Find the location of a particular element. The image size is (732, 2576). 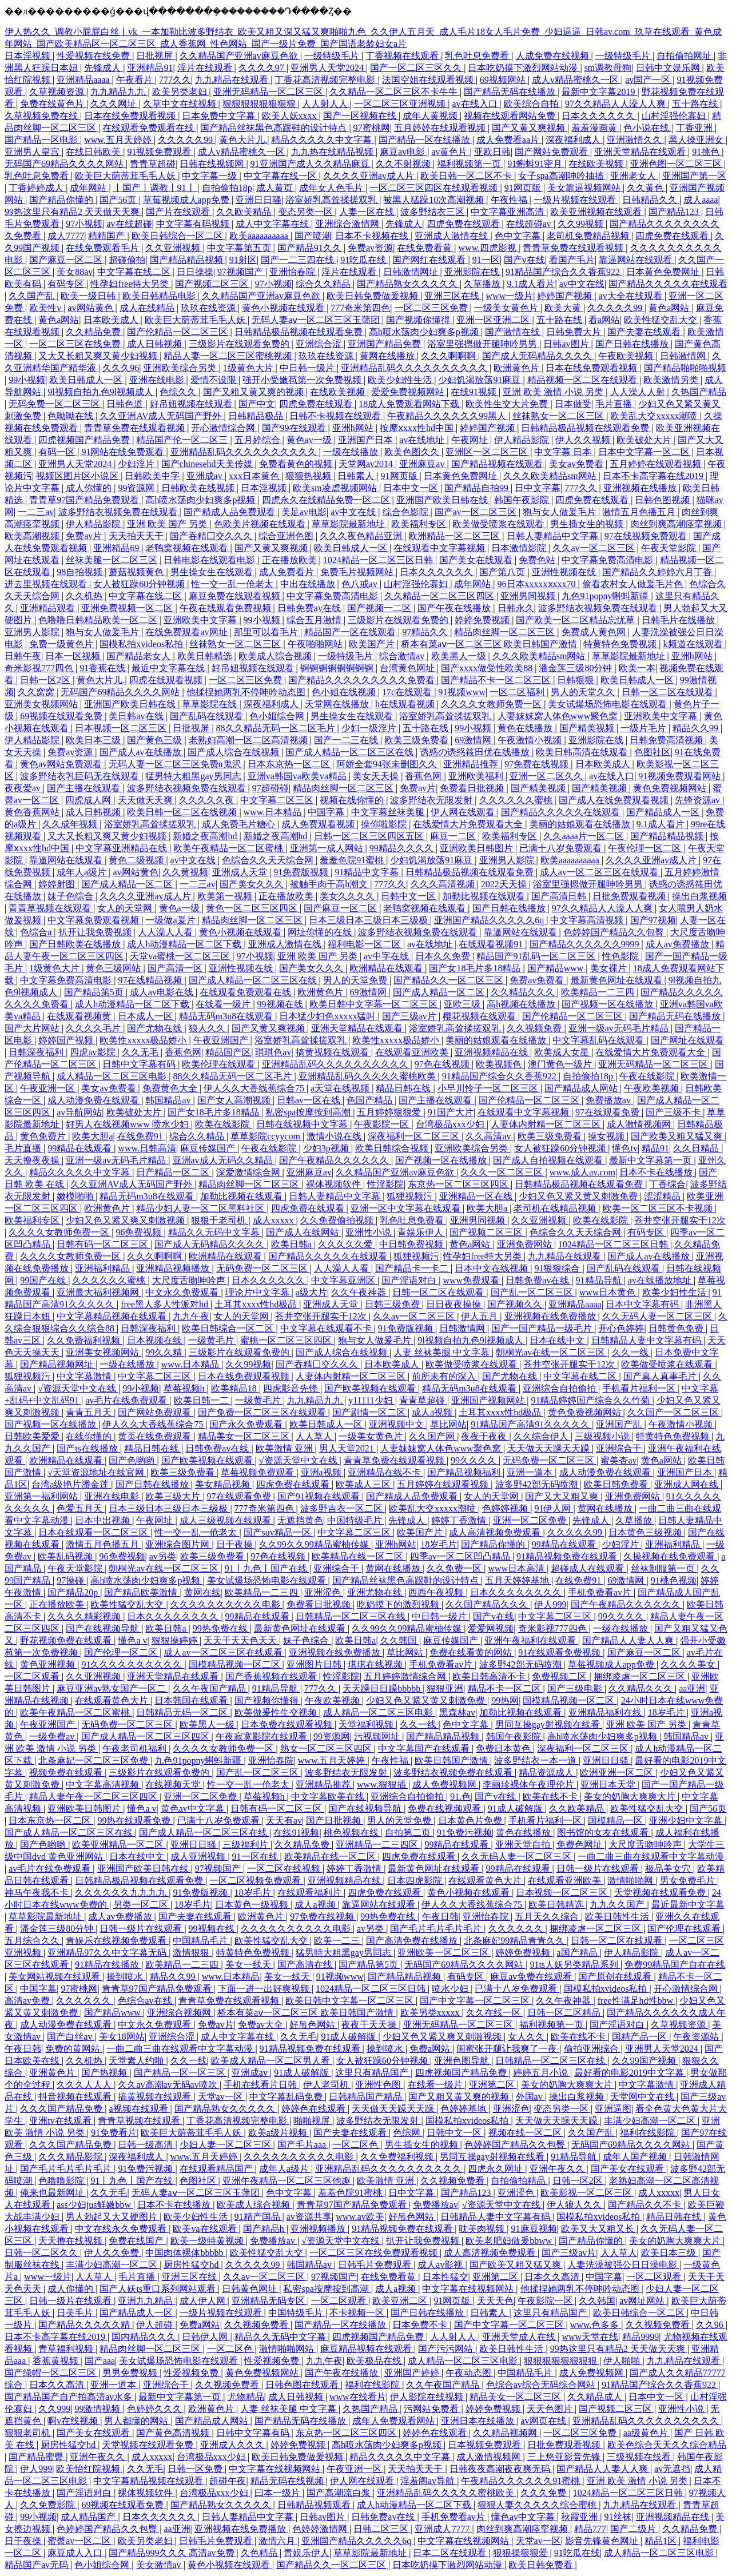

猛男特大粗黑gay男同志 is located at coordinates (194, 776).